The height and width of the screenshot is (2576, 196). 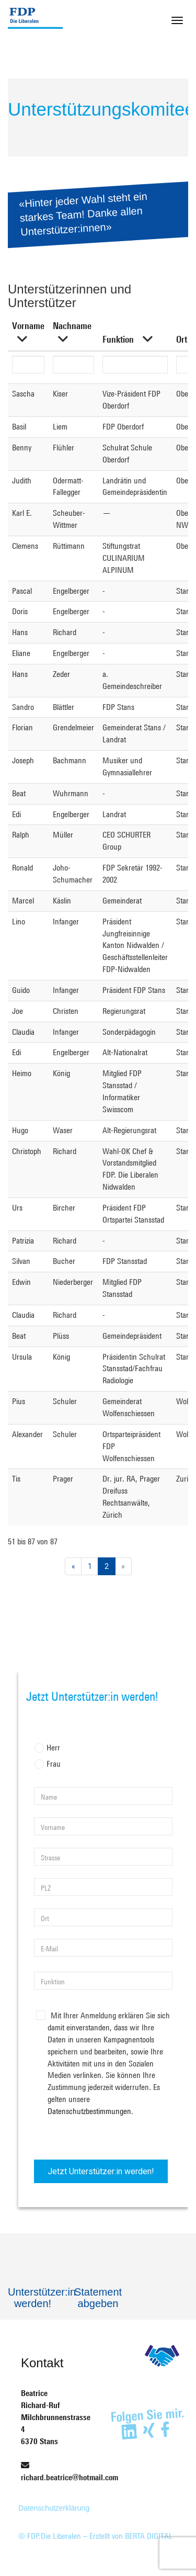 What do you see at coordinates (89, 2111) in the screenshot?
I see `Datenschutzbestimmungen` at bounding box center [89, 2111].